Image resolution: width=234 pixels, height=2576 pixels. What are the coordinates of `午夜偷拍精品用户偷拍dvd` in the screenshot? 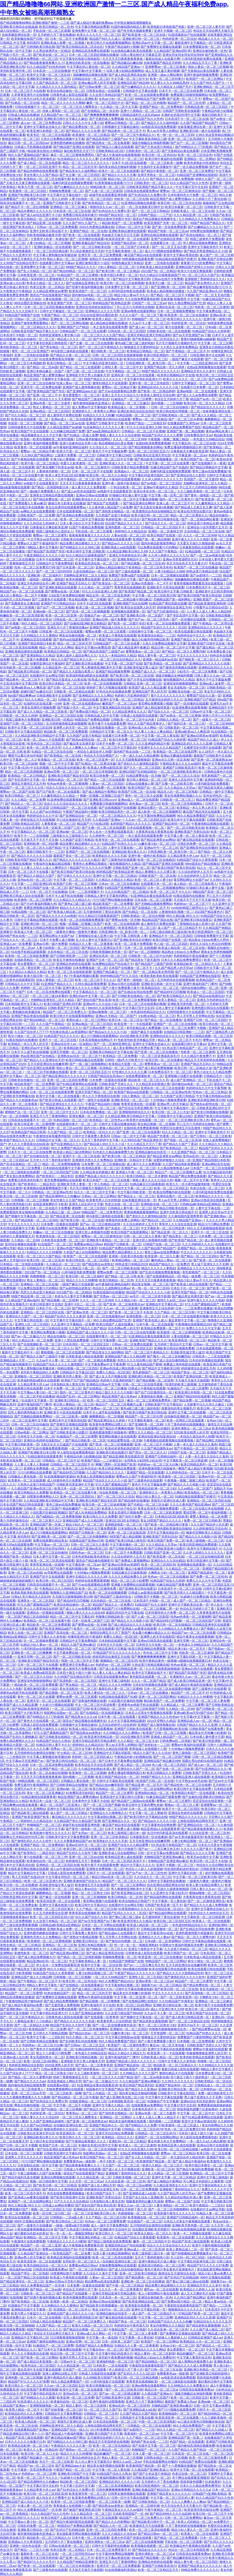 It's located at (24, 2001).